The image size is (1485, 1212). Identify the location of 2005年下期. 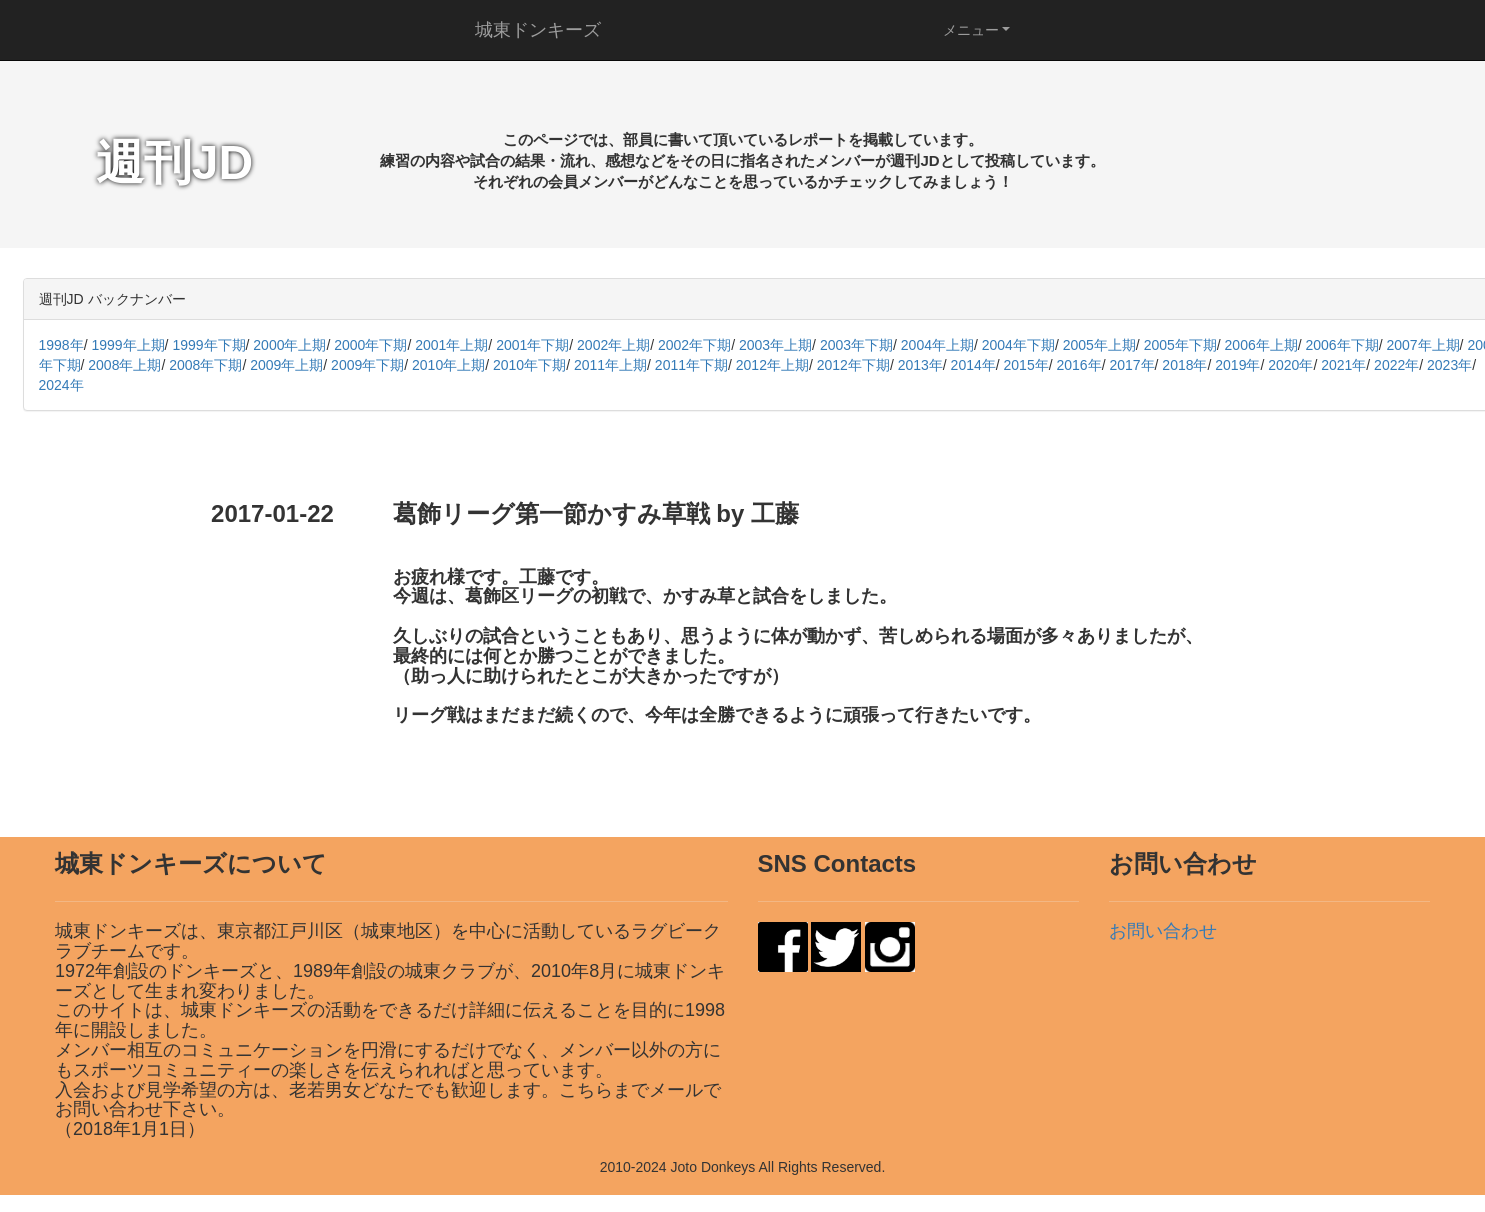
(1180, 345).